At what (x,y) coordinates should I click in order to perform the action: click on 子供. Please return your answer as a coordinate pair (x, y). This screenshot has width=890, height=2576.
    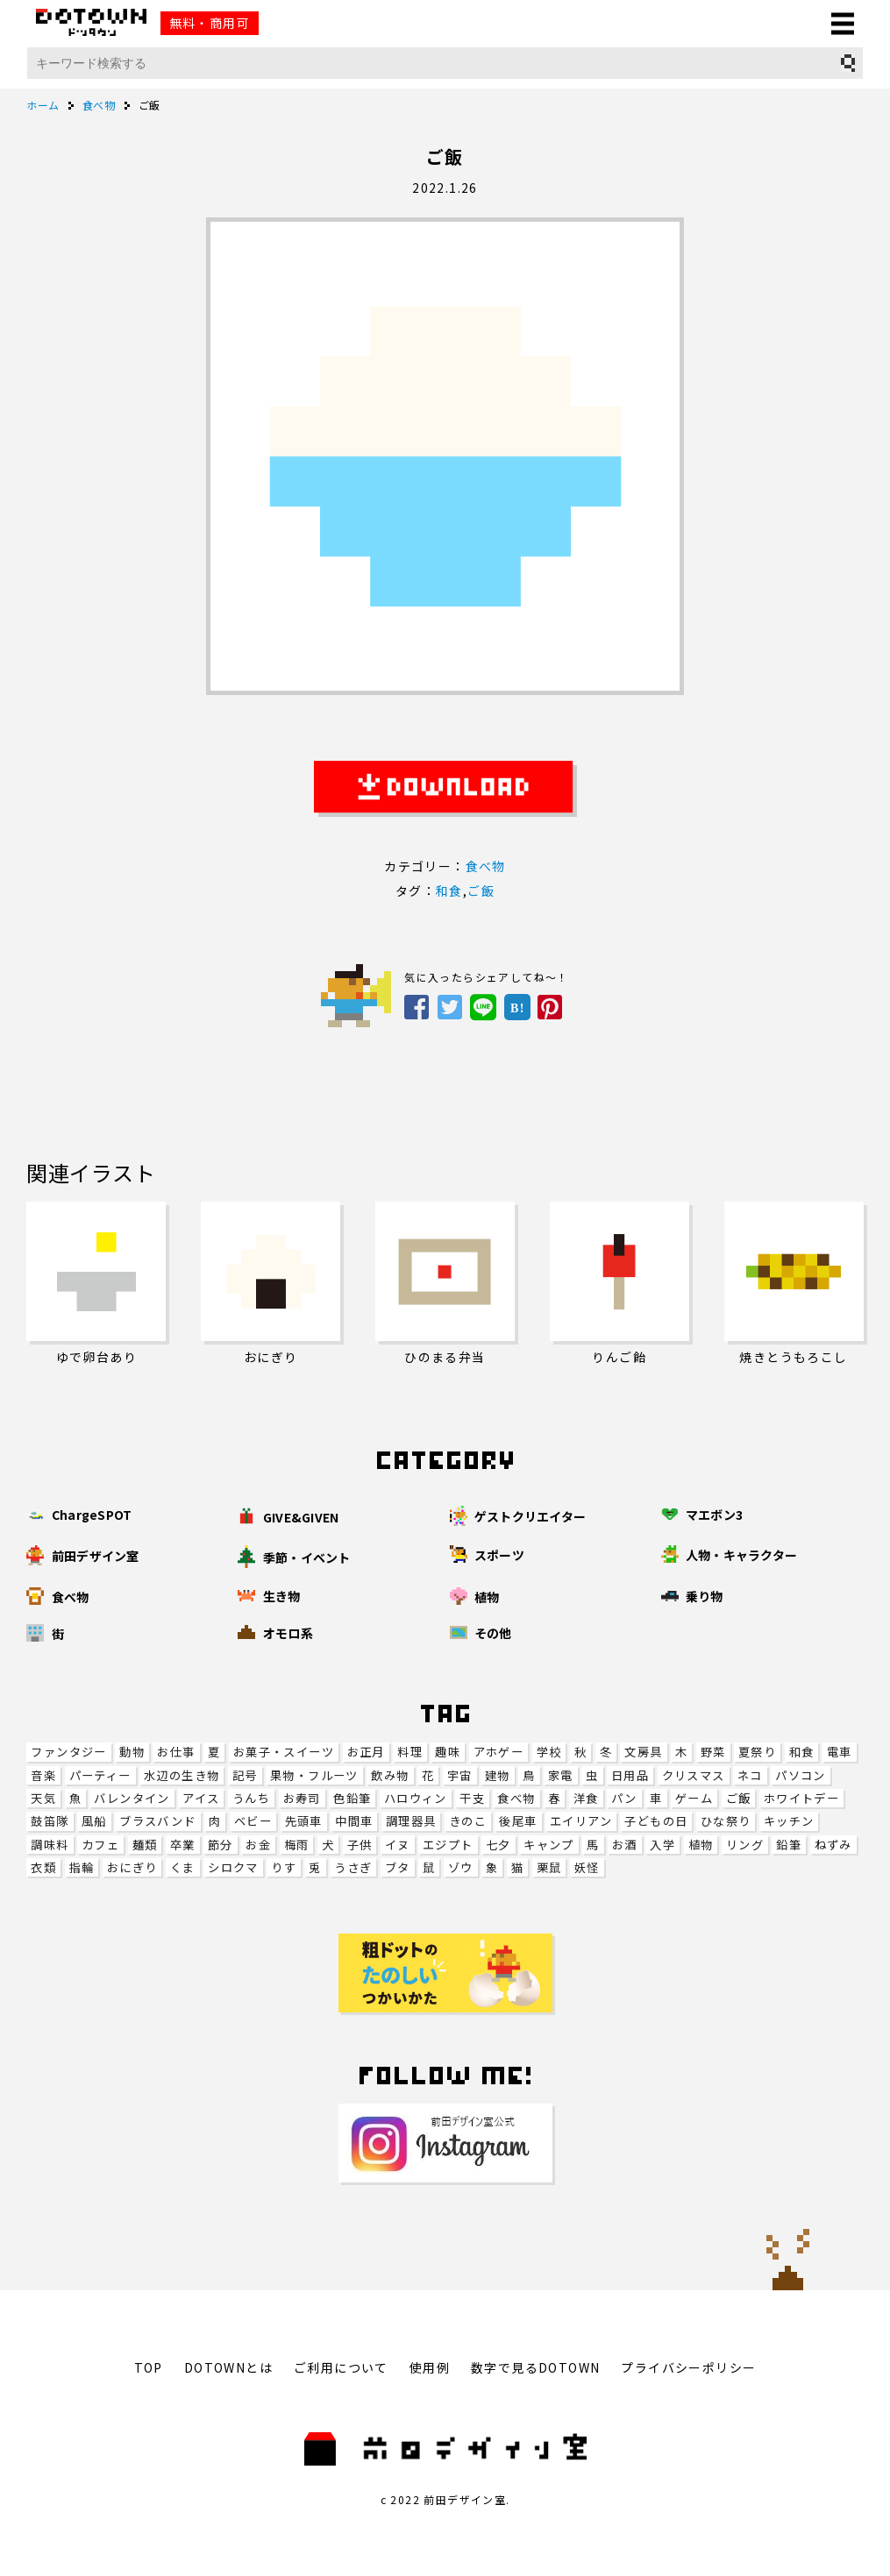
    Looking at the image, I should click on (360, 1844).